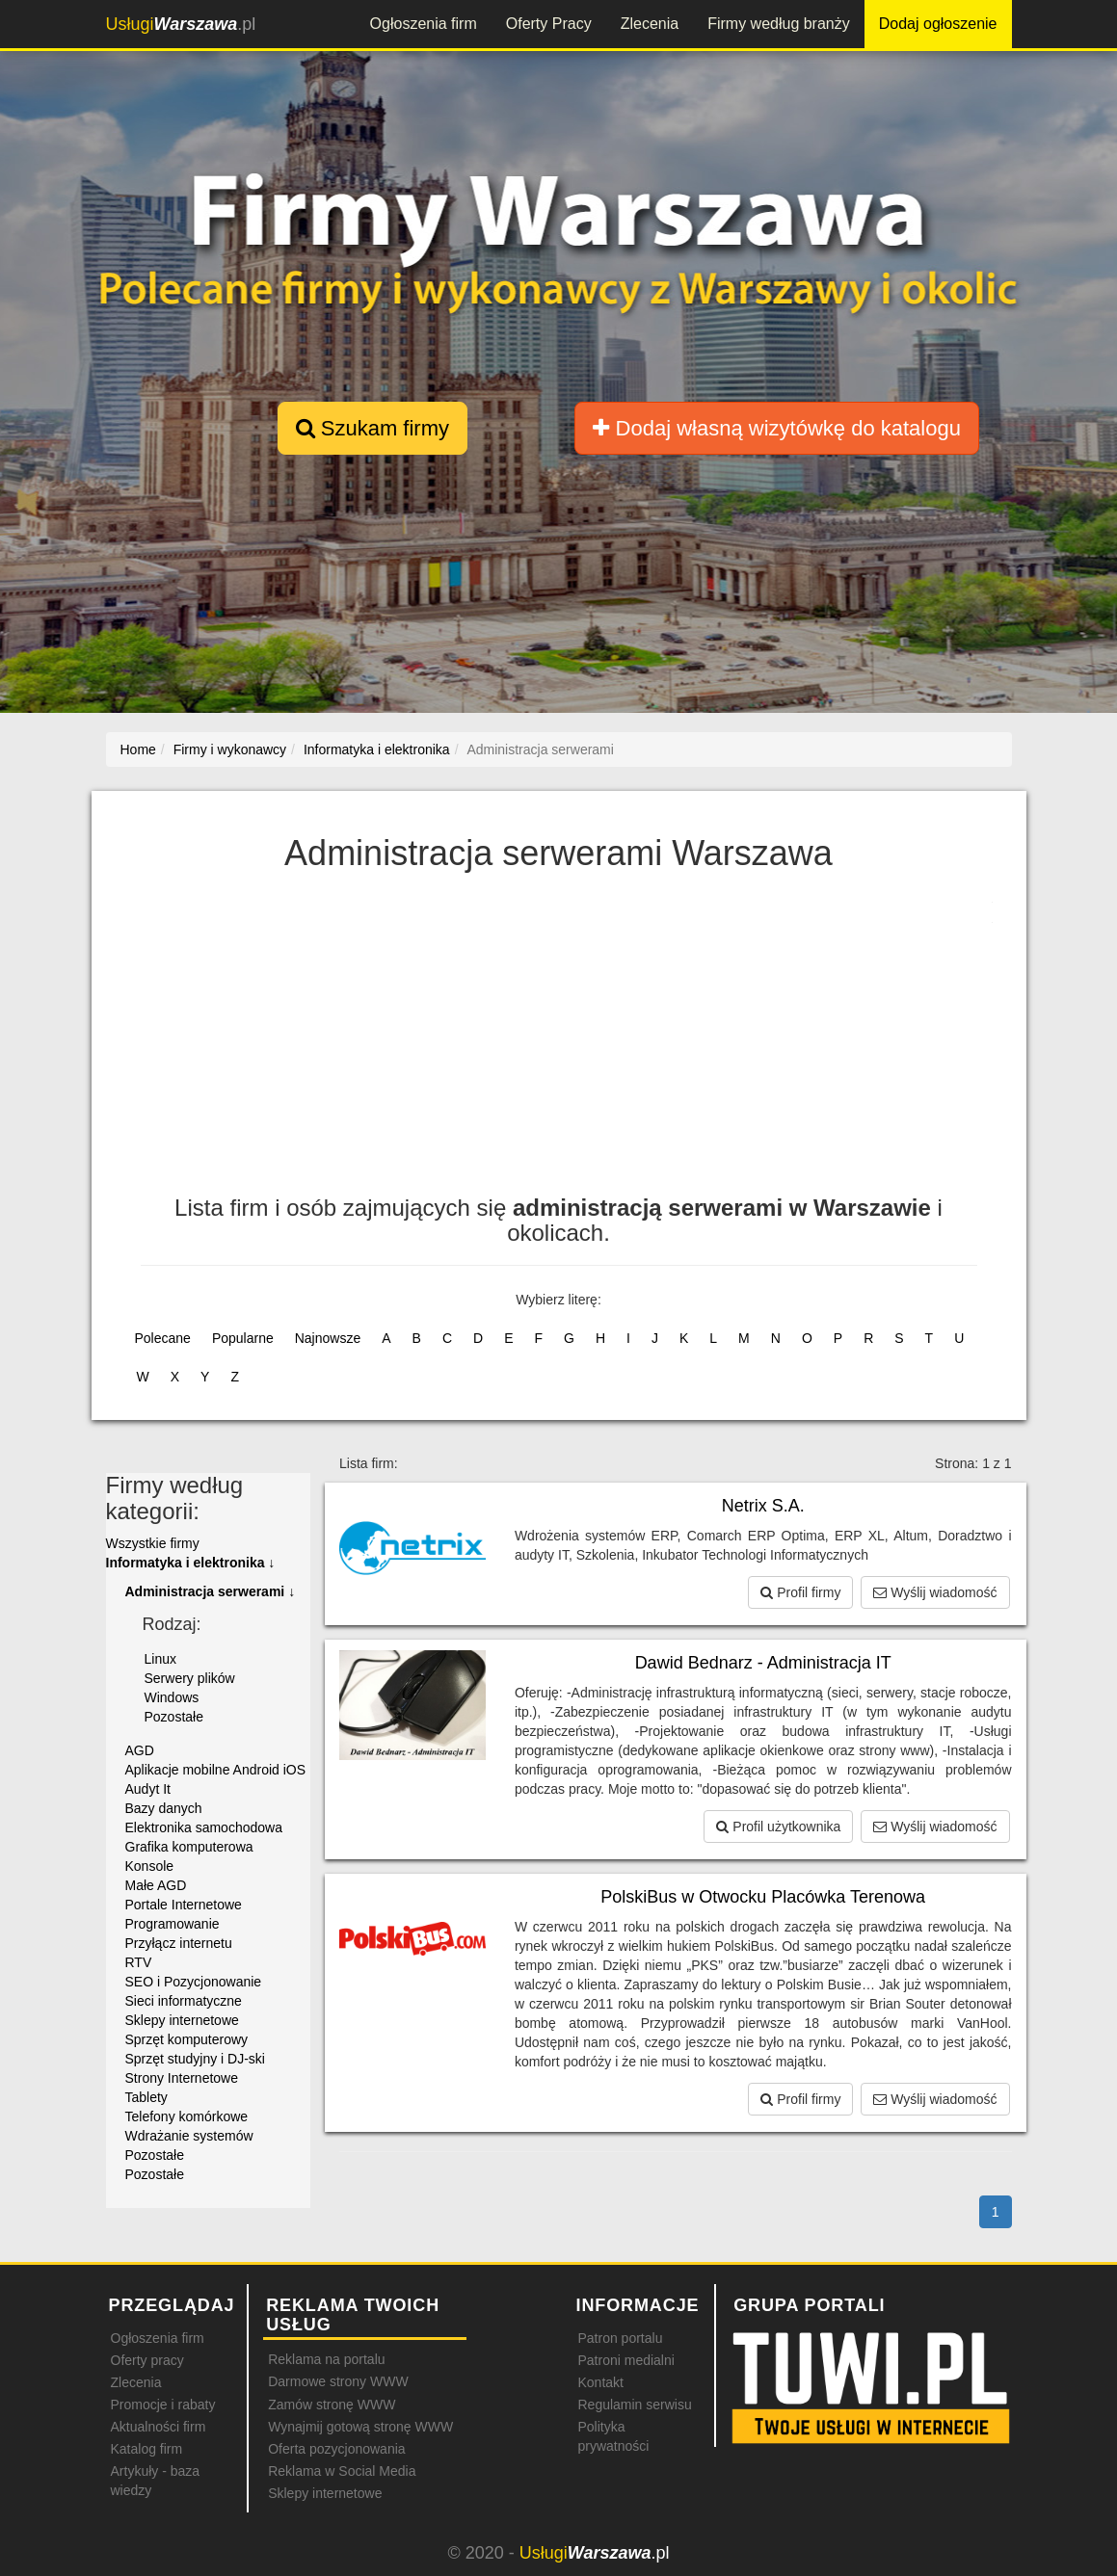 Image resolution: width=1117 pixels, height=2576 pixels. Describe the element at coordinates (634, 2404) in the screenshot. I see `Regulamin serwisu` at that location.